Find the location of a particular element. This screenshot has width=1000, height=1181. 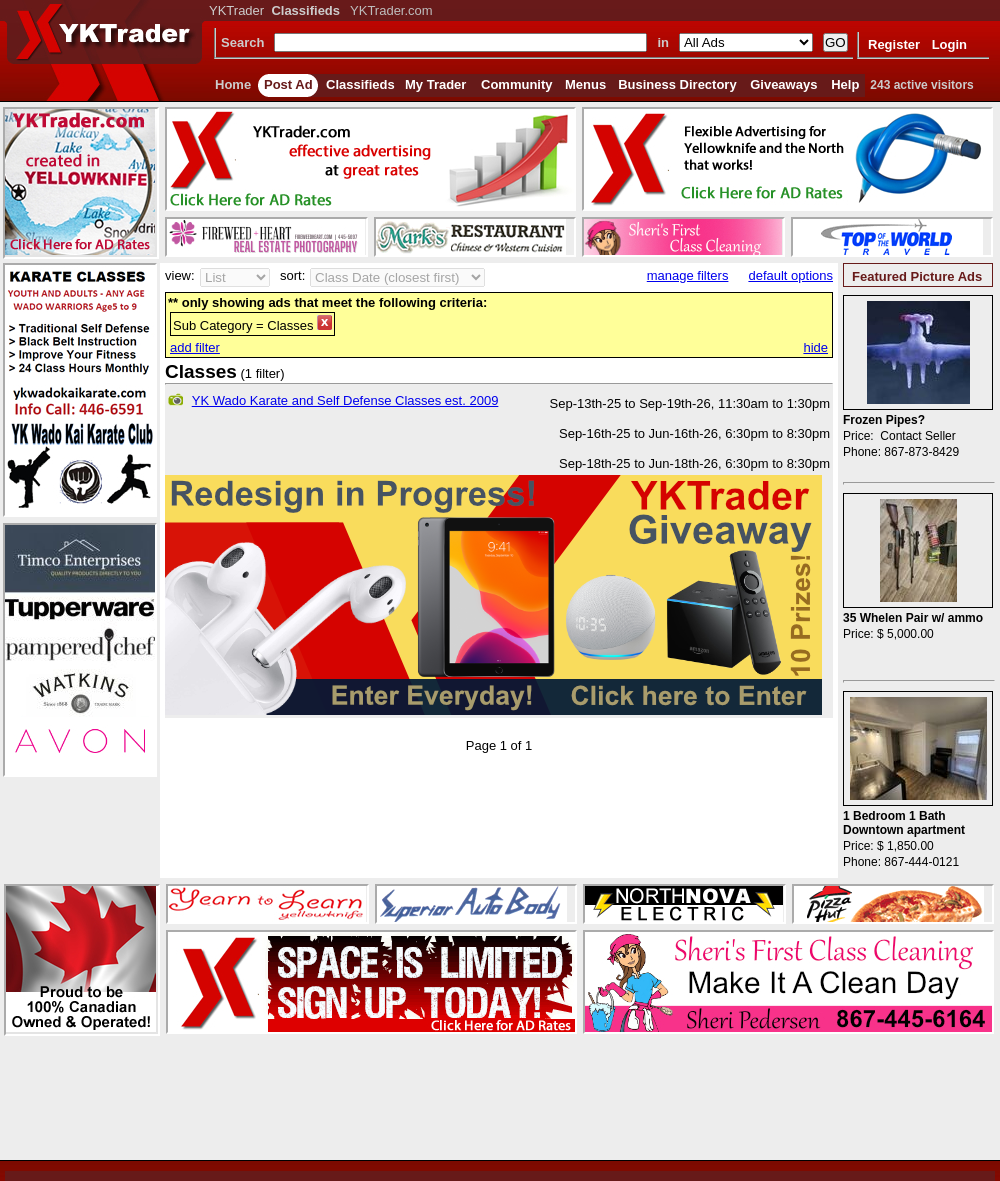

manage filters is located at coordinates (688, 275).